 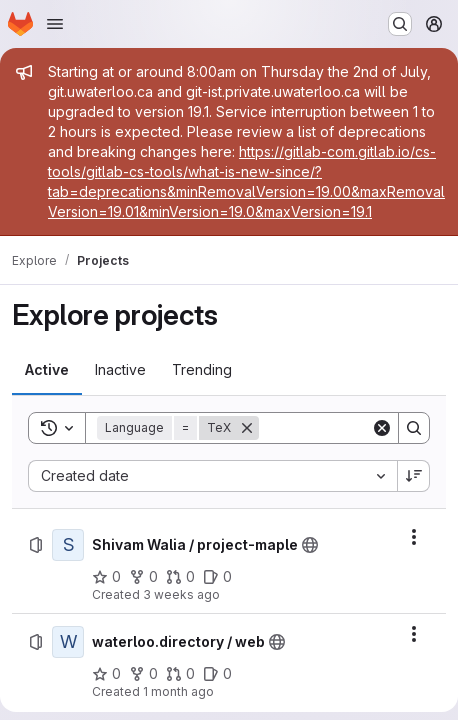 What do you see at coordinates (382, 428) in the screenshot?
I see `[Clear]` at bounding box center [382, 428].